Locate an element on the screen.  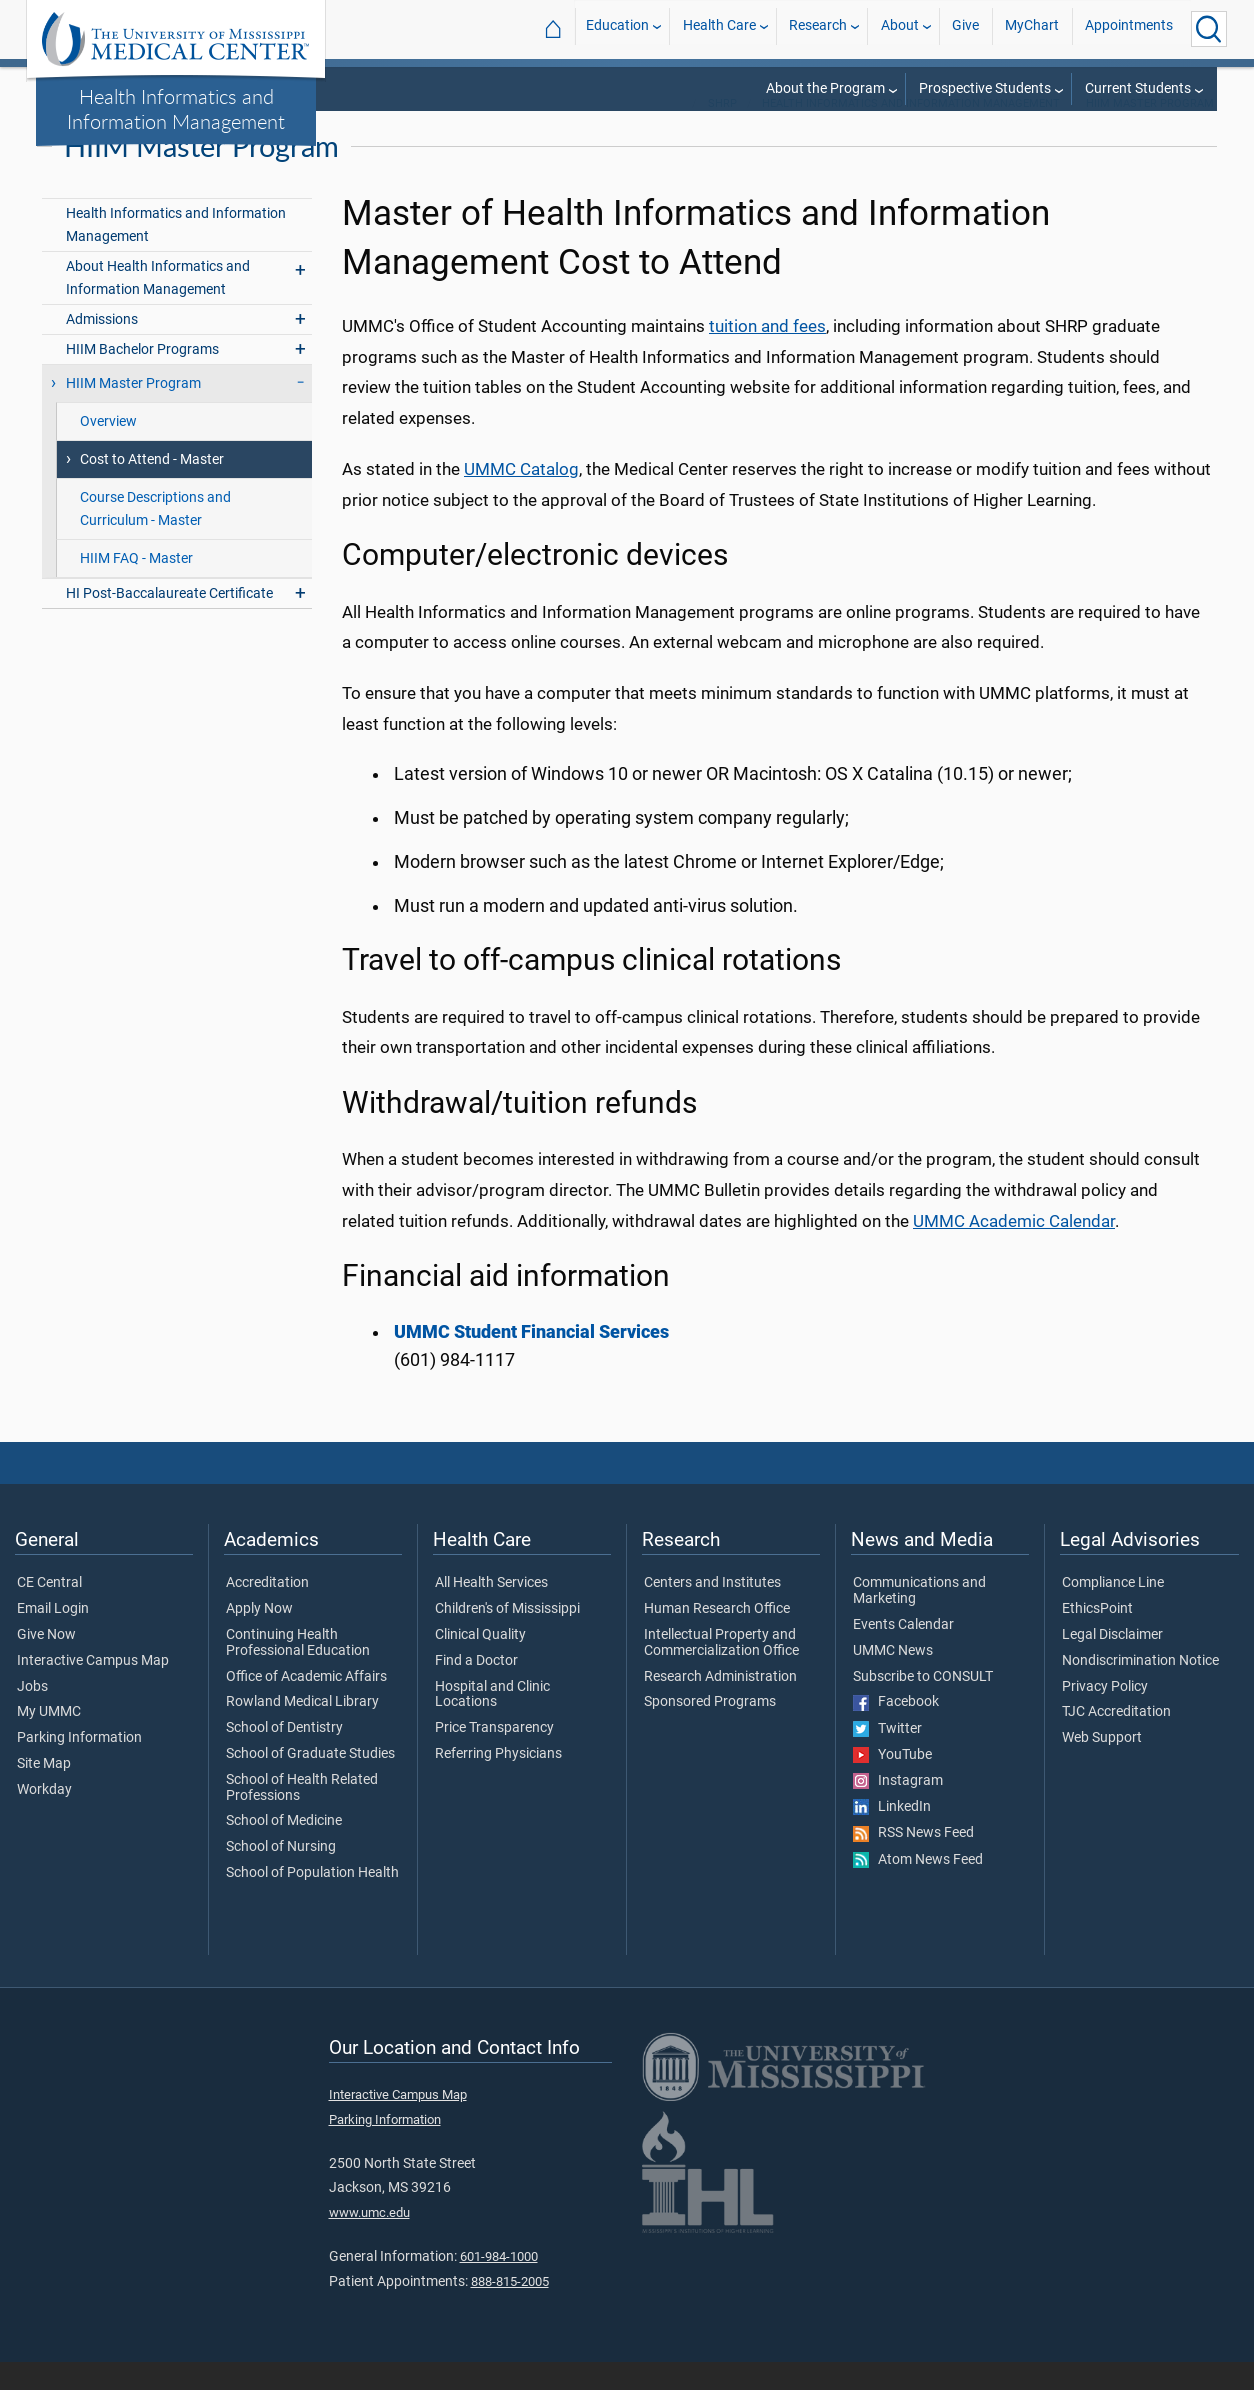
Human Research Office is located at coordinates (717, 1636).